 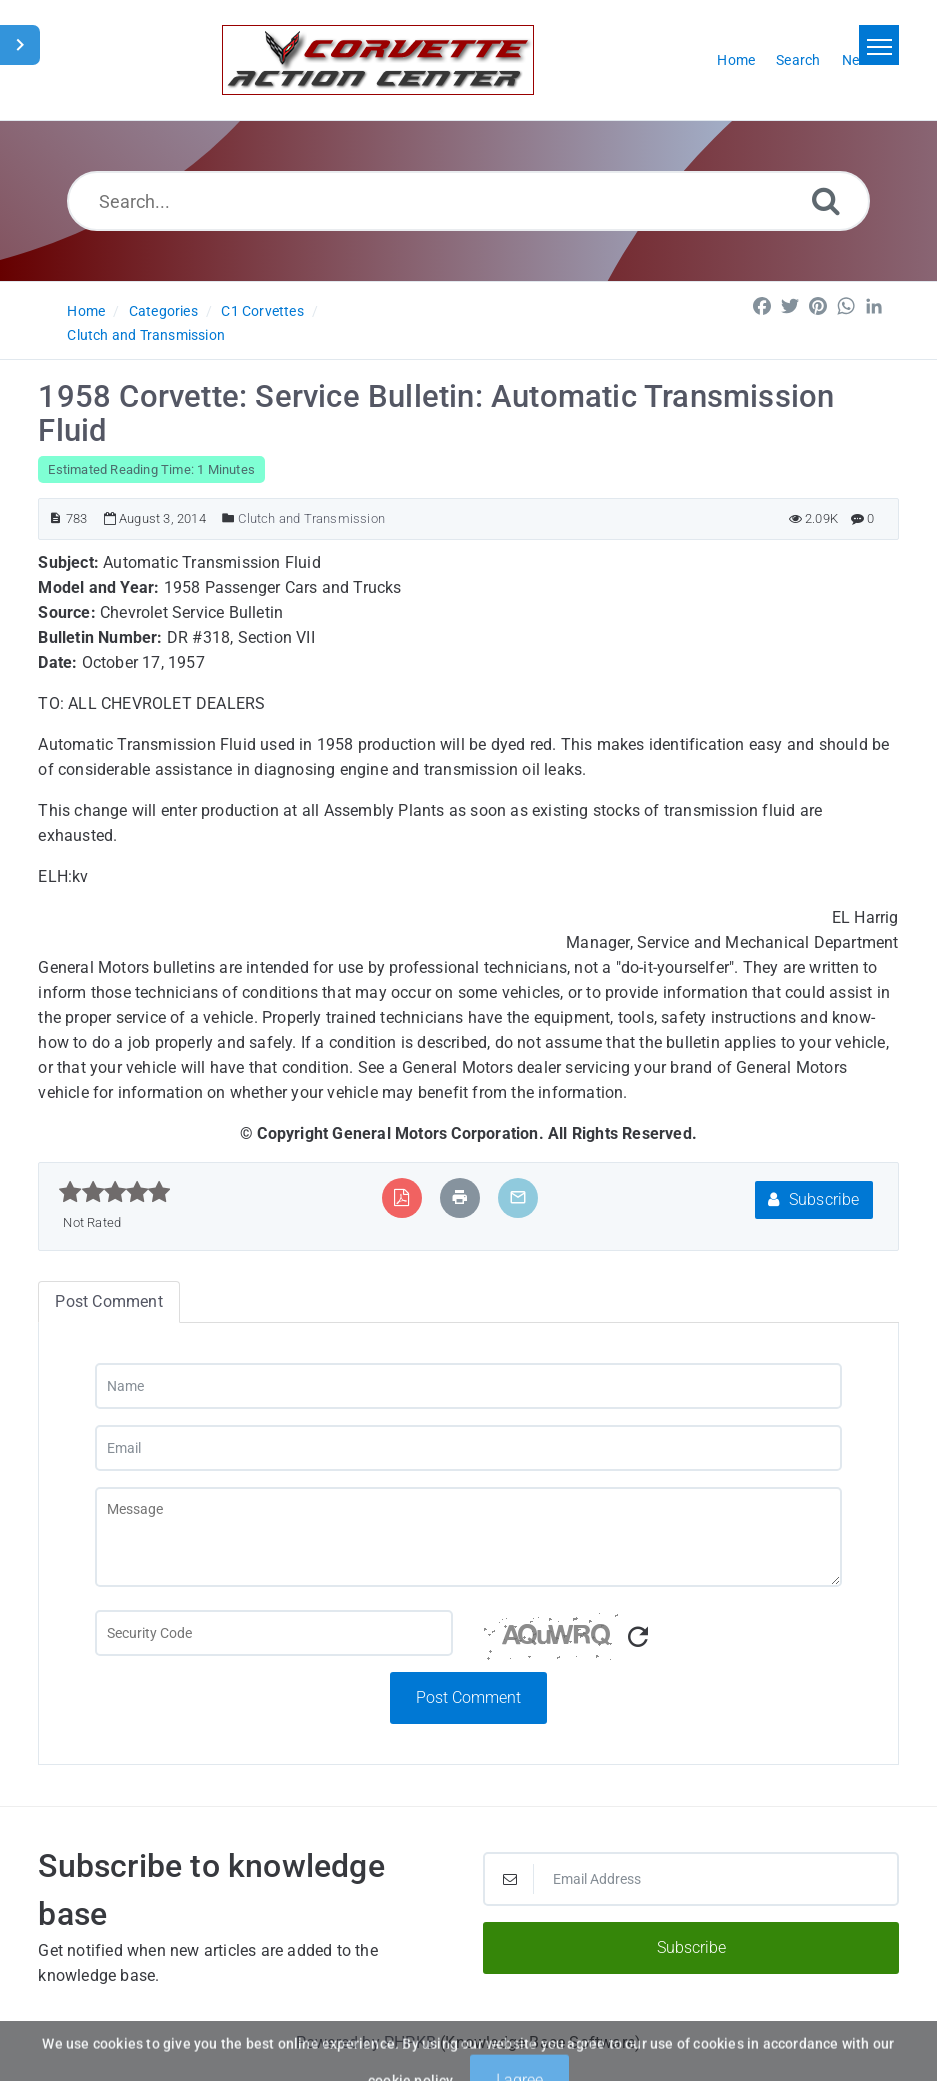 What do you see at coordinates (114, 1192) in the screenshot?
I see `[slider]` at bounding box center [114, 1192].